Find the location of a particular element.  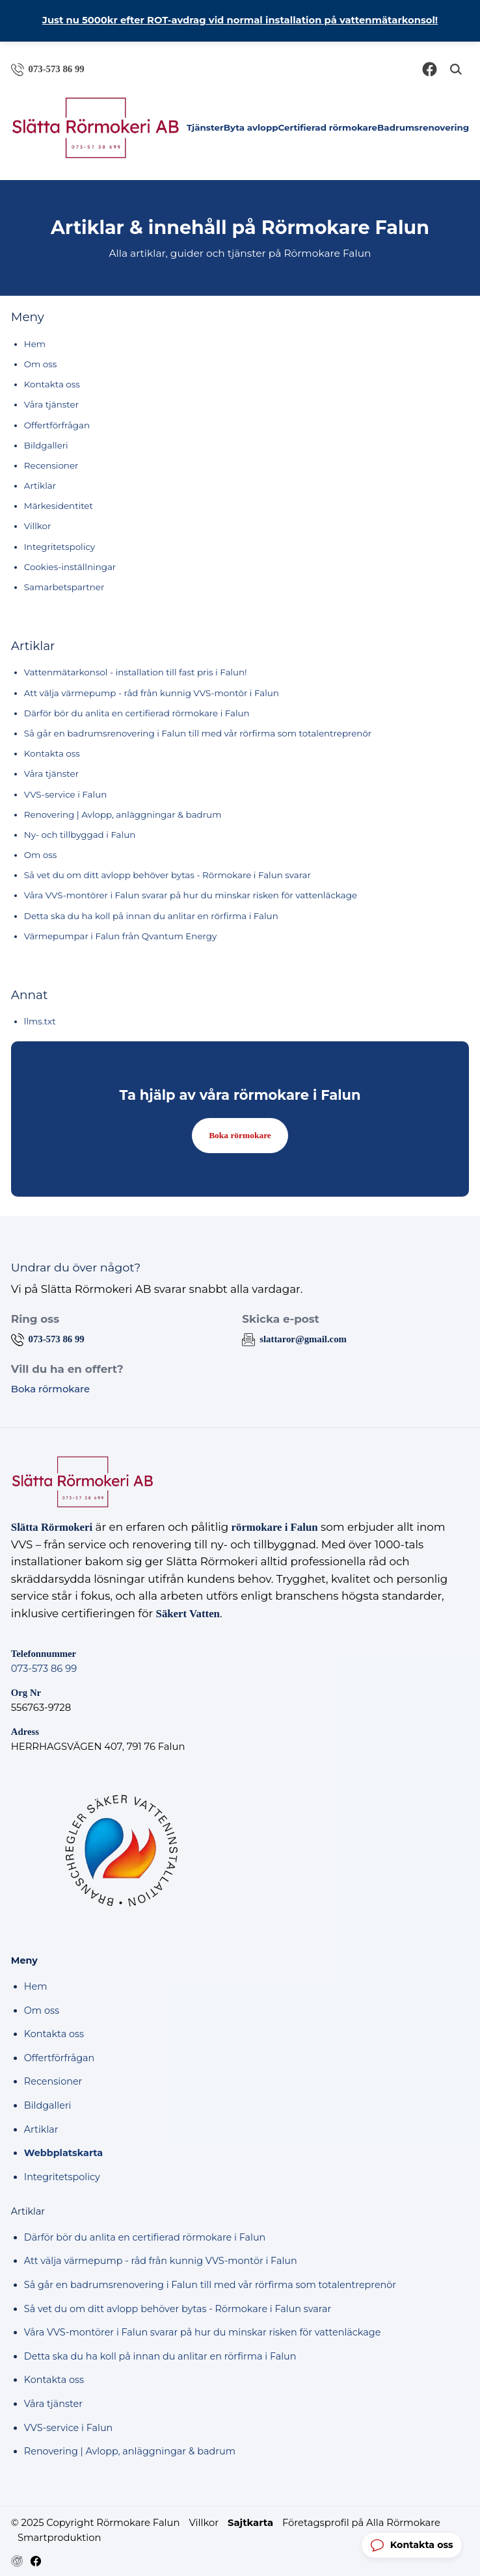

Tjänster is located at coordinates (205, 127).